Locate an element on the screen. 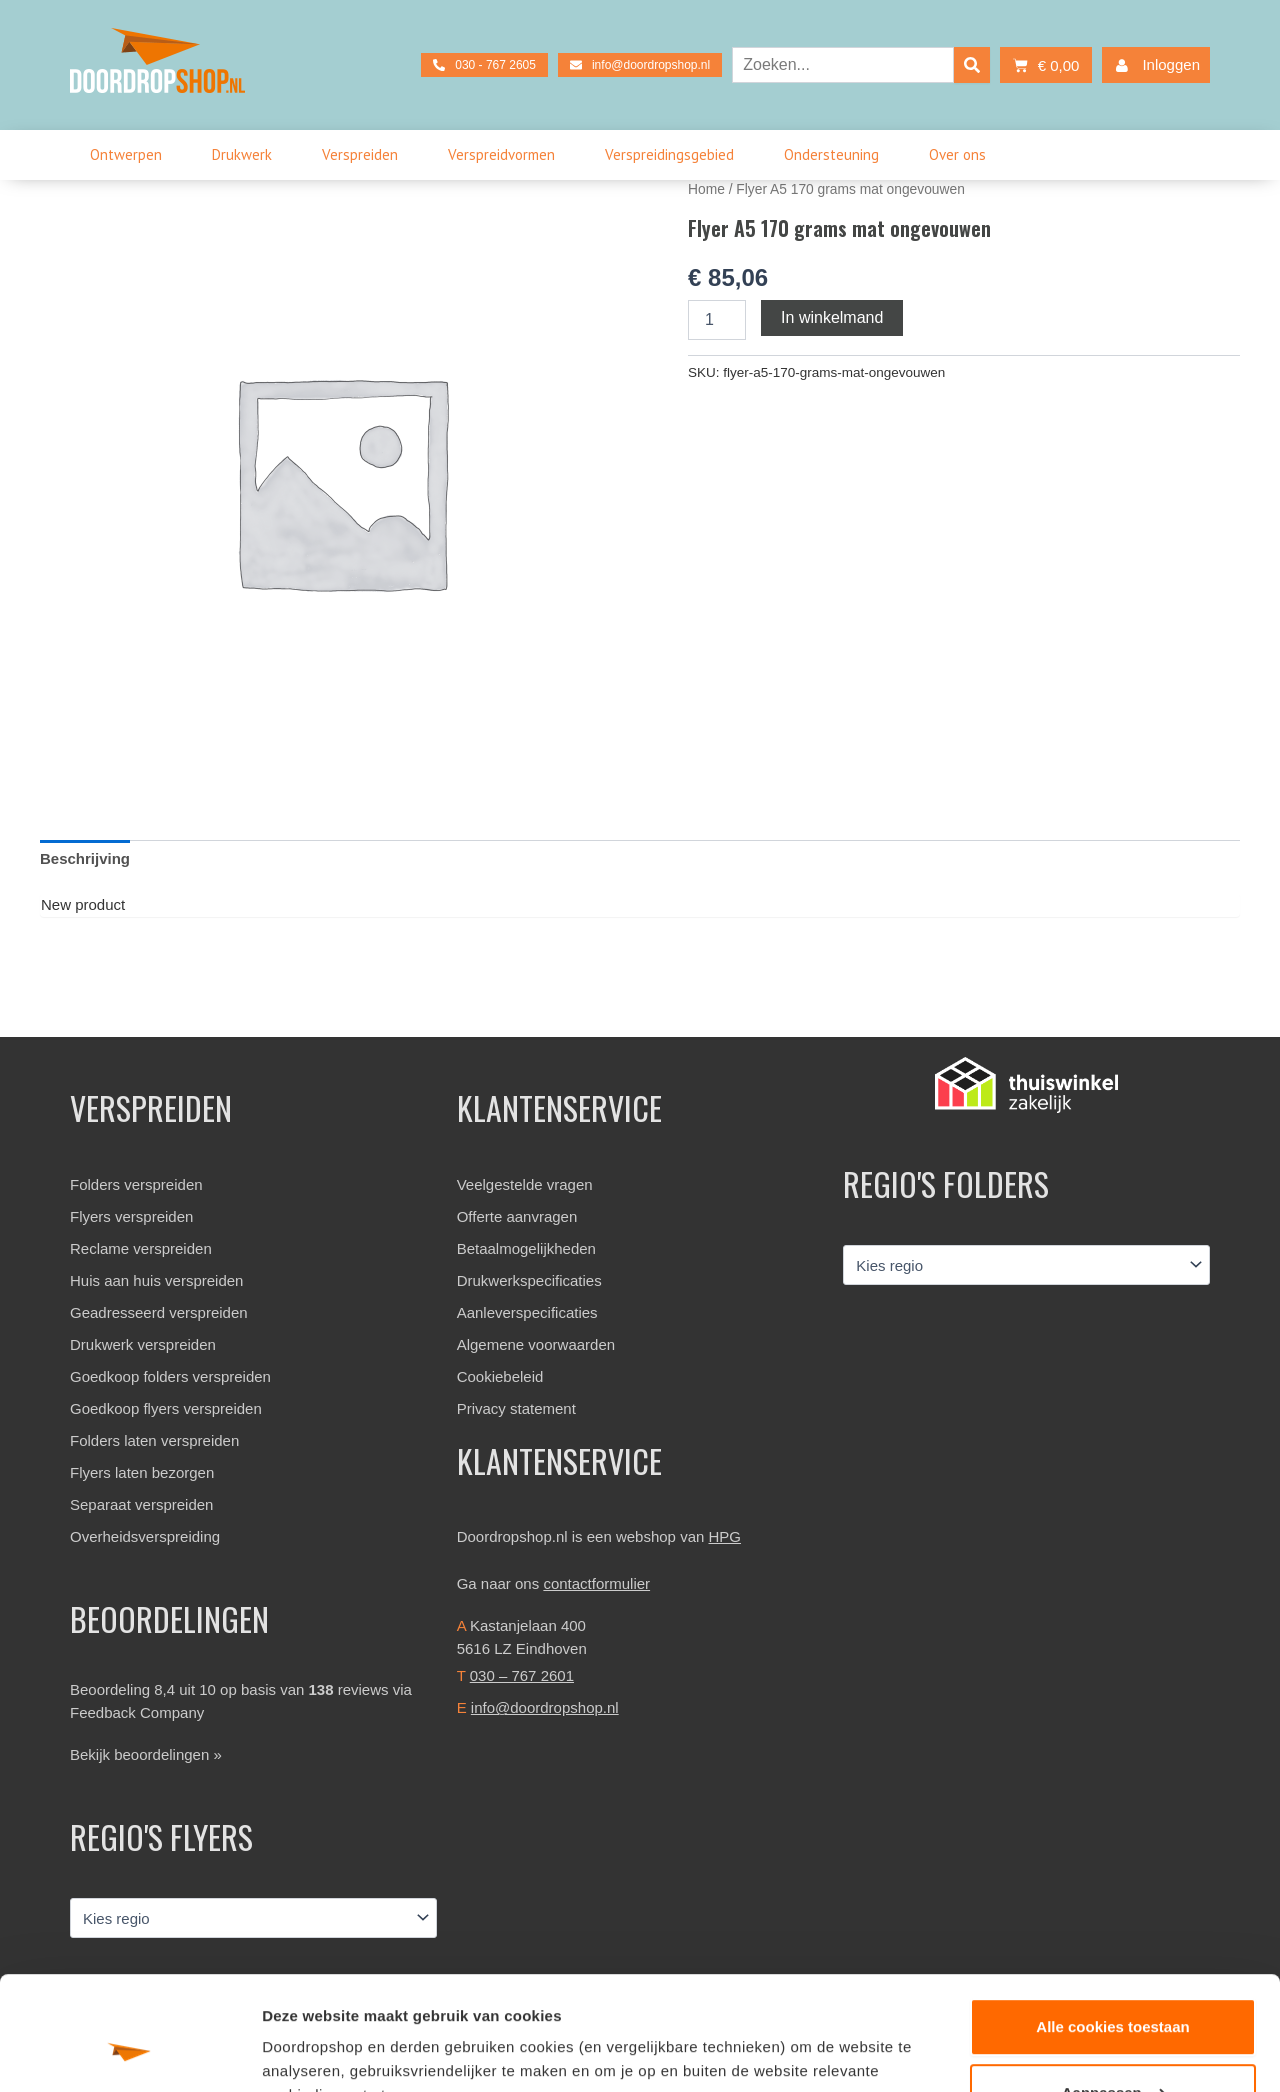  Folders laten verspreiden is located at coordinates (154, 1440).